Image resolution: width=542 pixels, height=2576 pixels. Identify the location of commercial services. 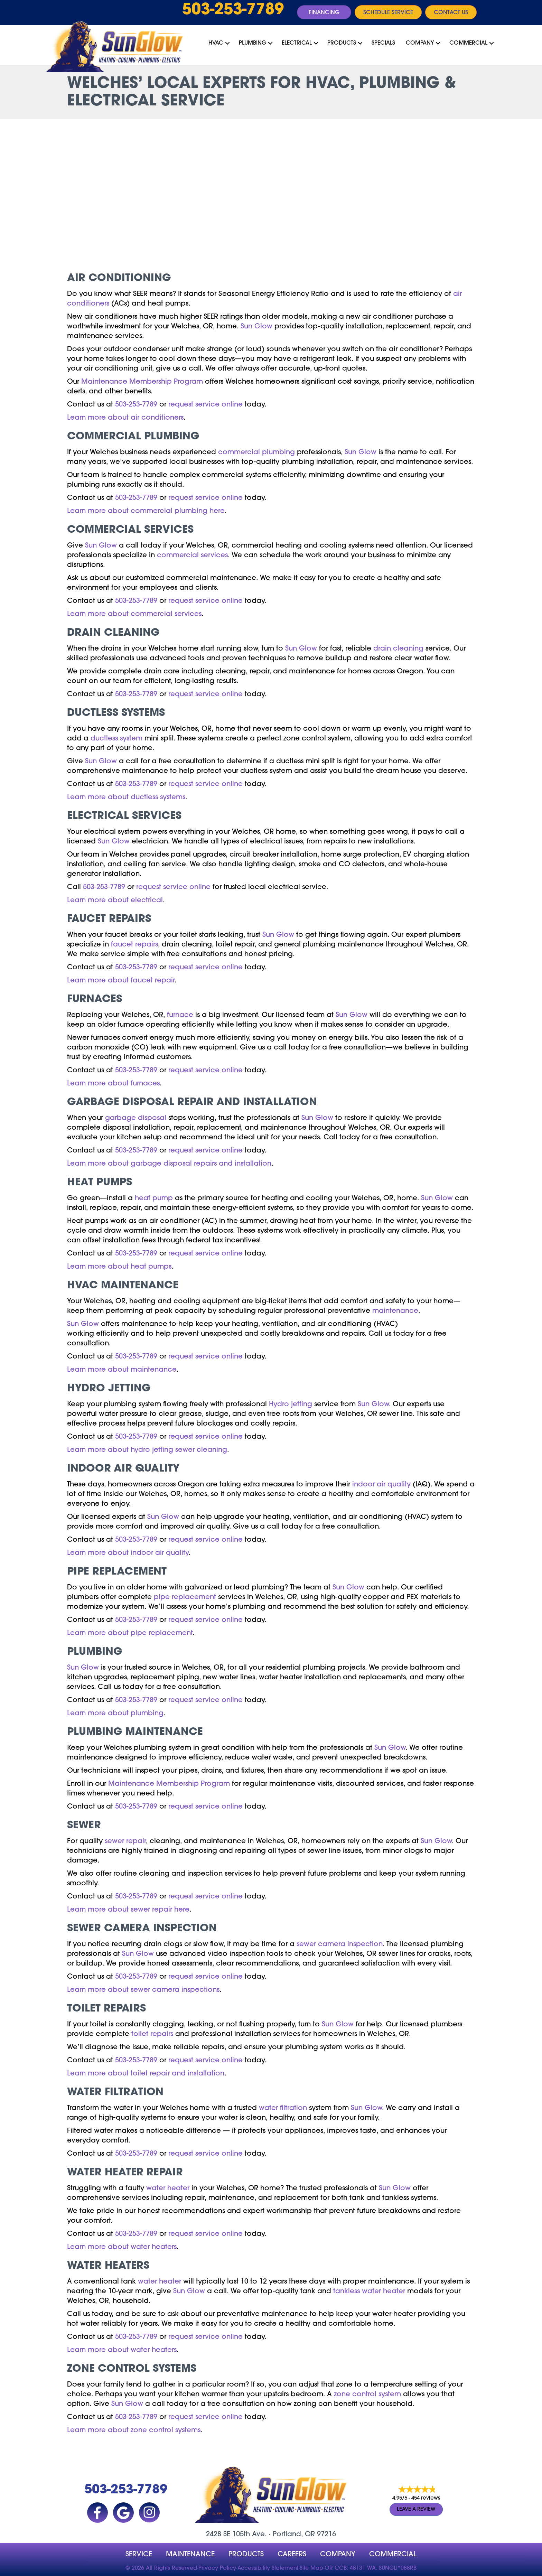
(192, 555).